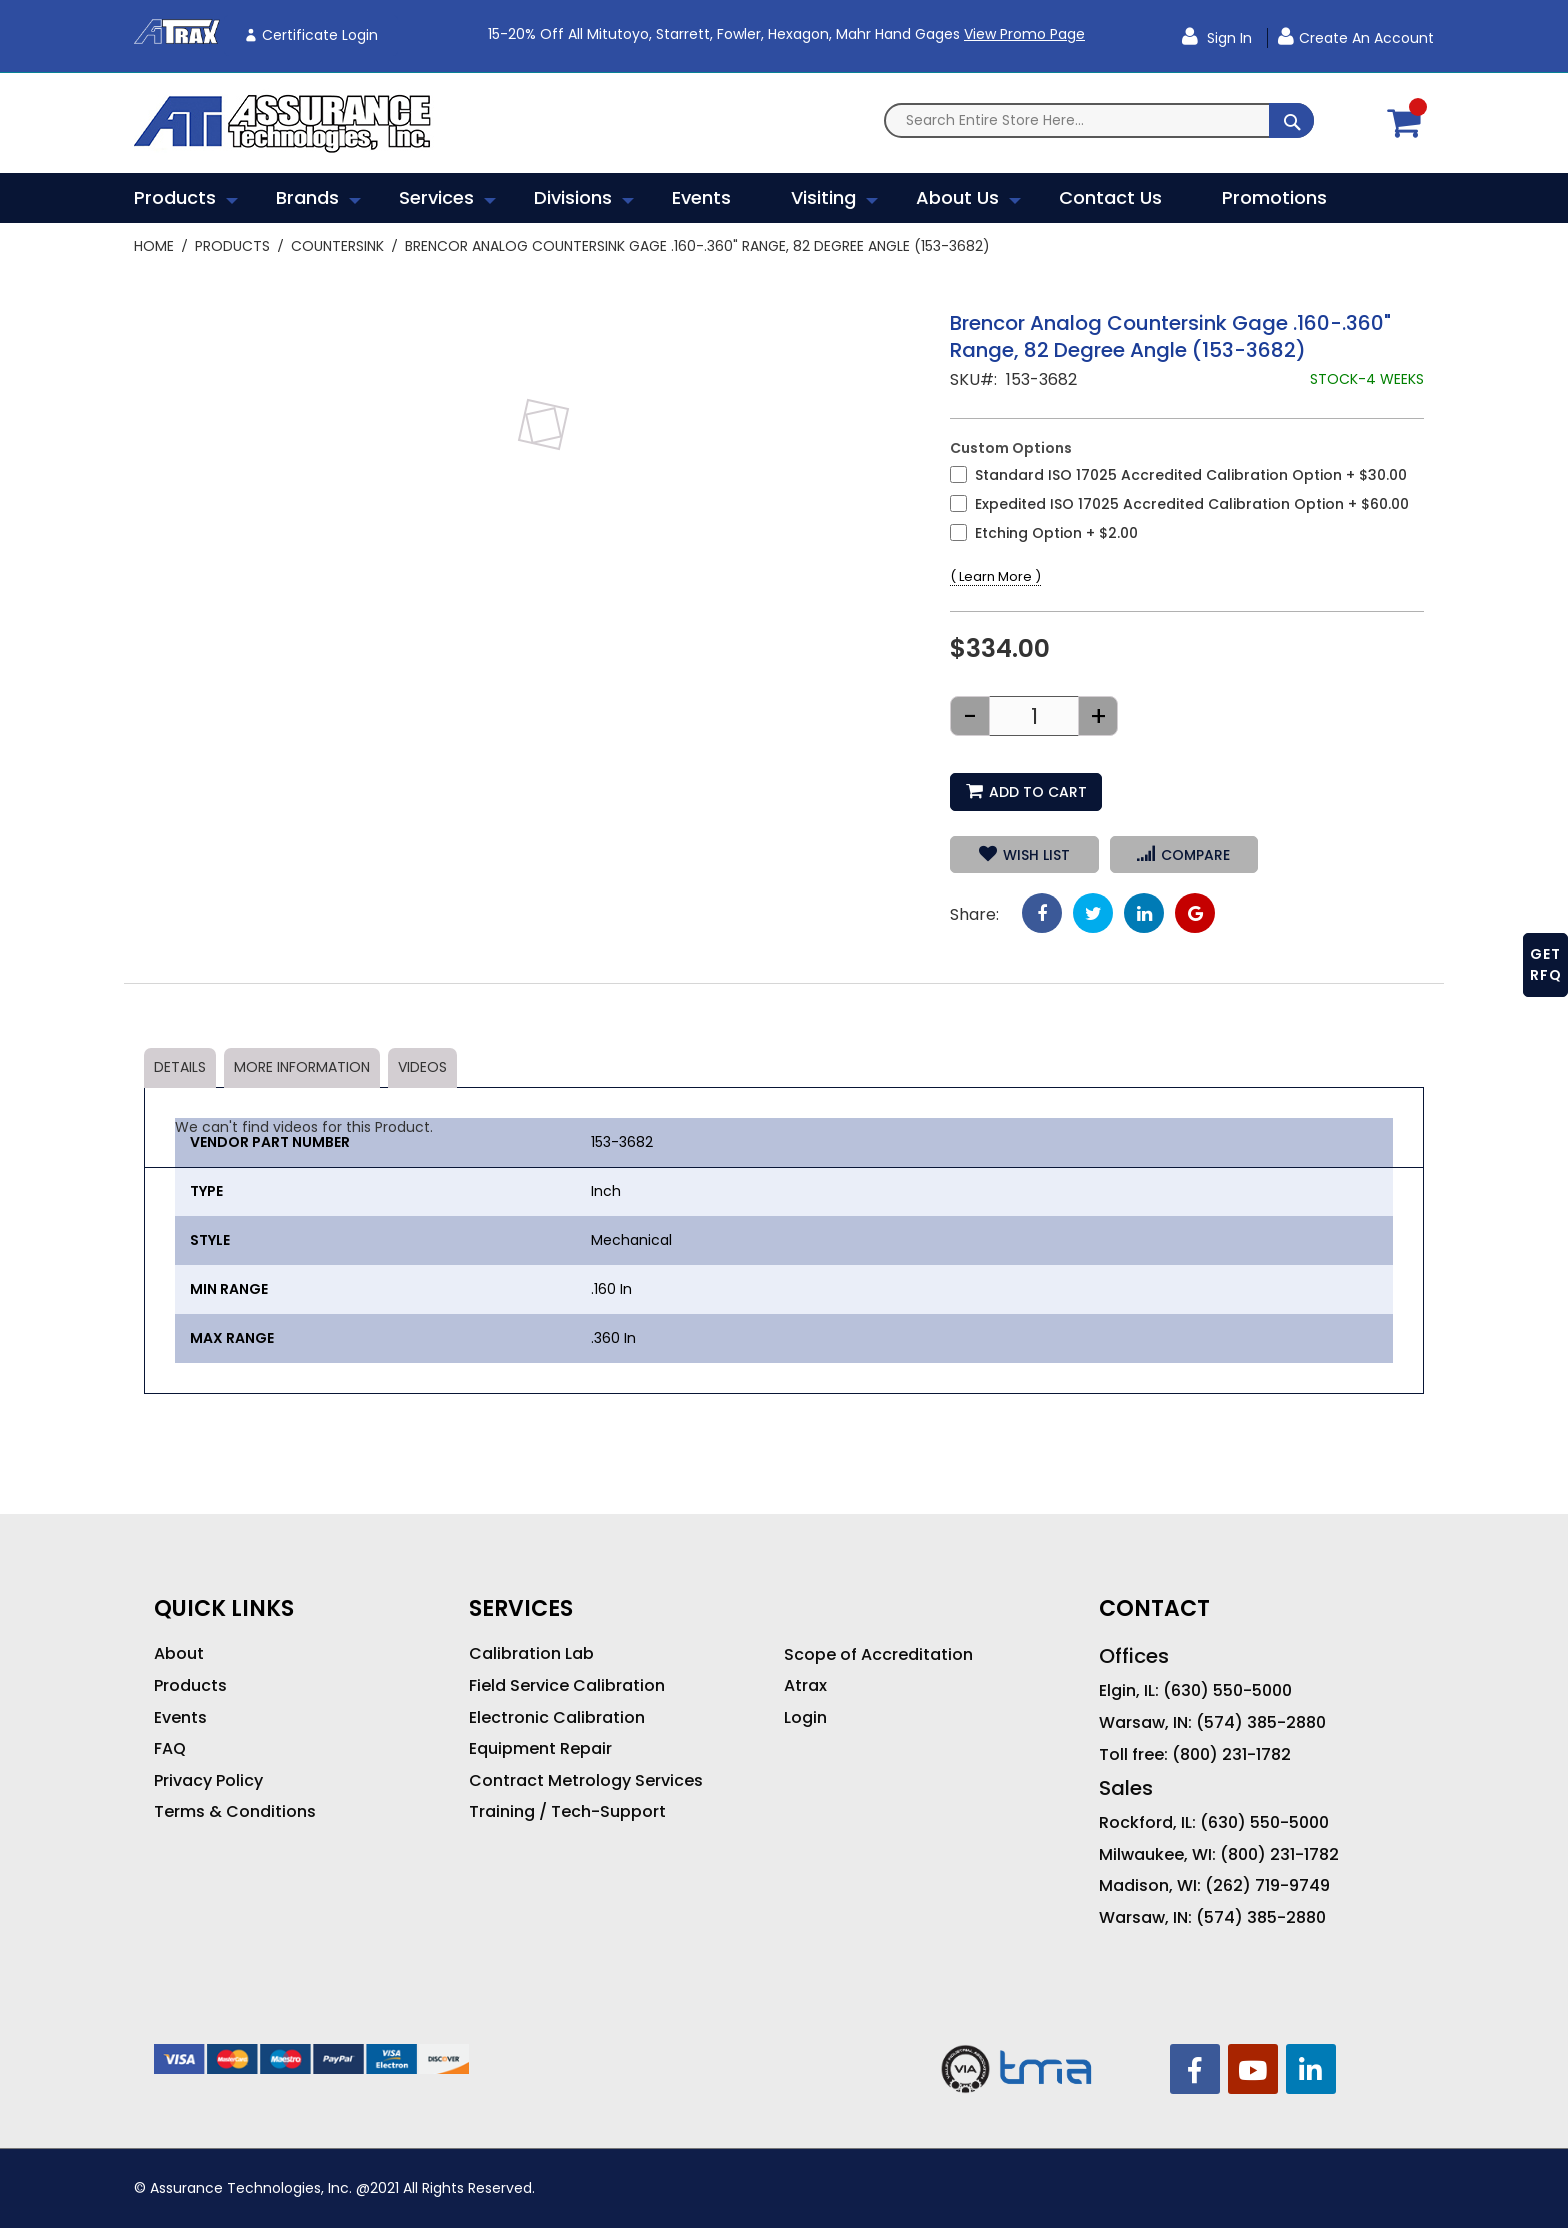  What do you see at coordinates (586, 1781) in the screenshot?
I see `Contract Metrology Services` at bounding box center [586, 1781].